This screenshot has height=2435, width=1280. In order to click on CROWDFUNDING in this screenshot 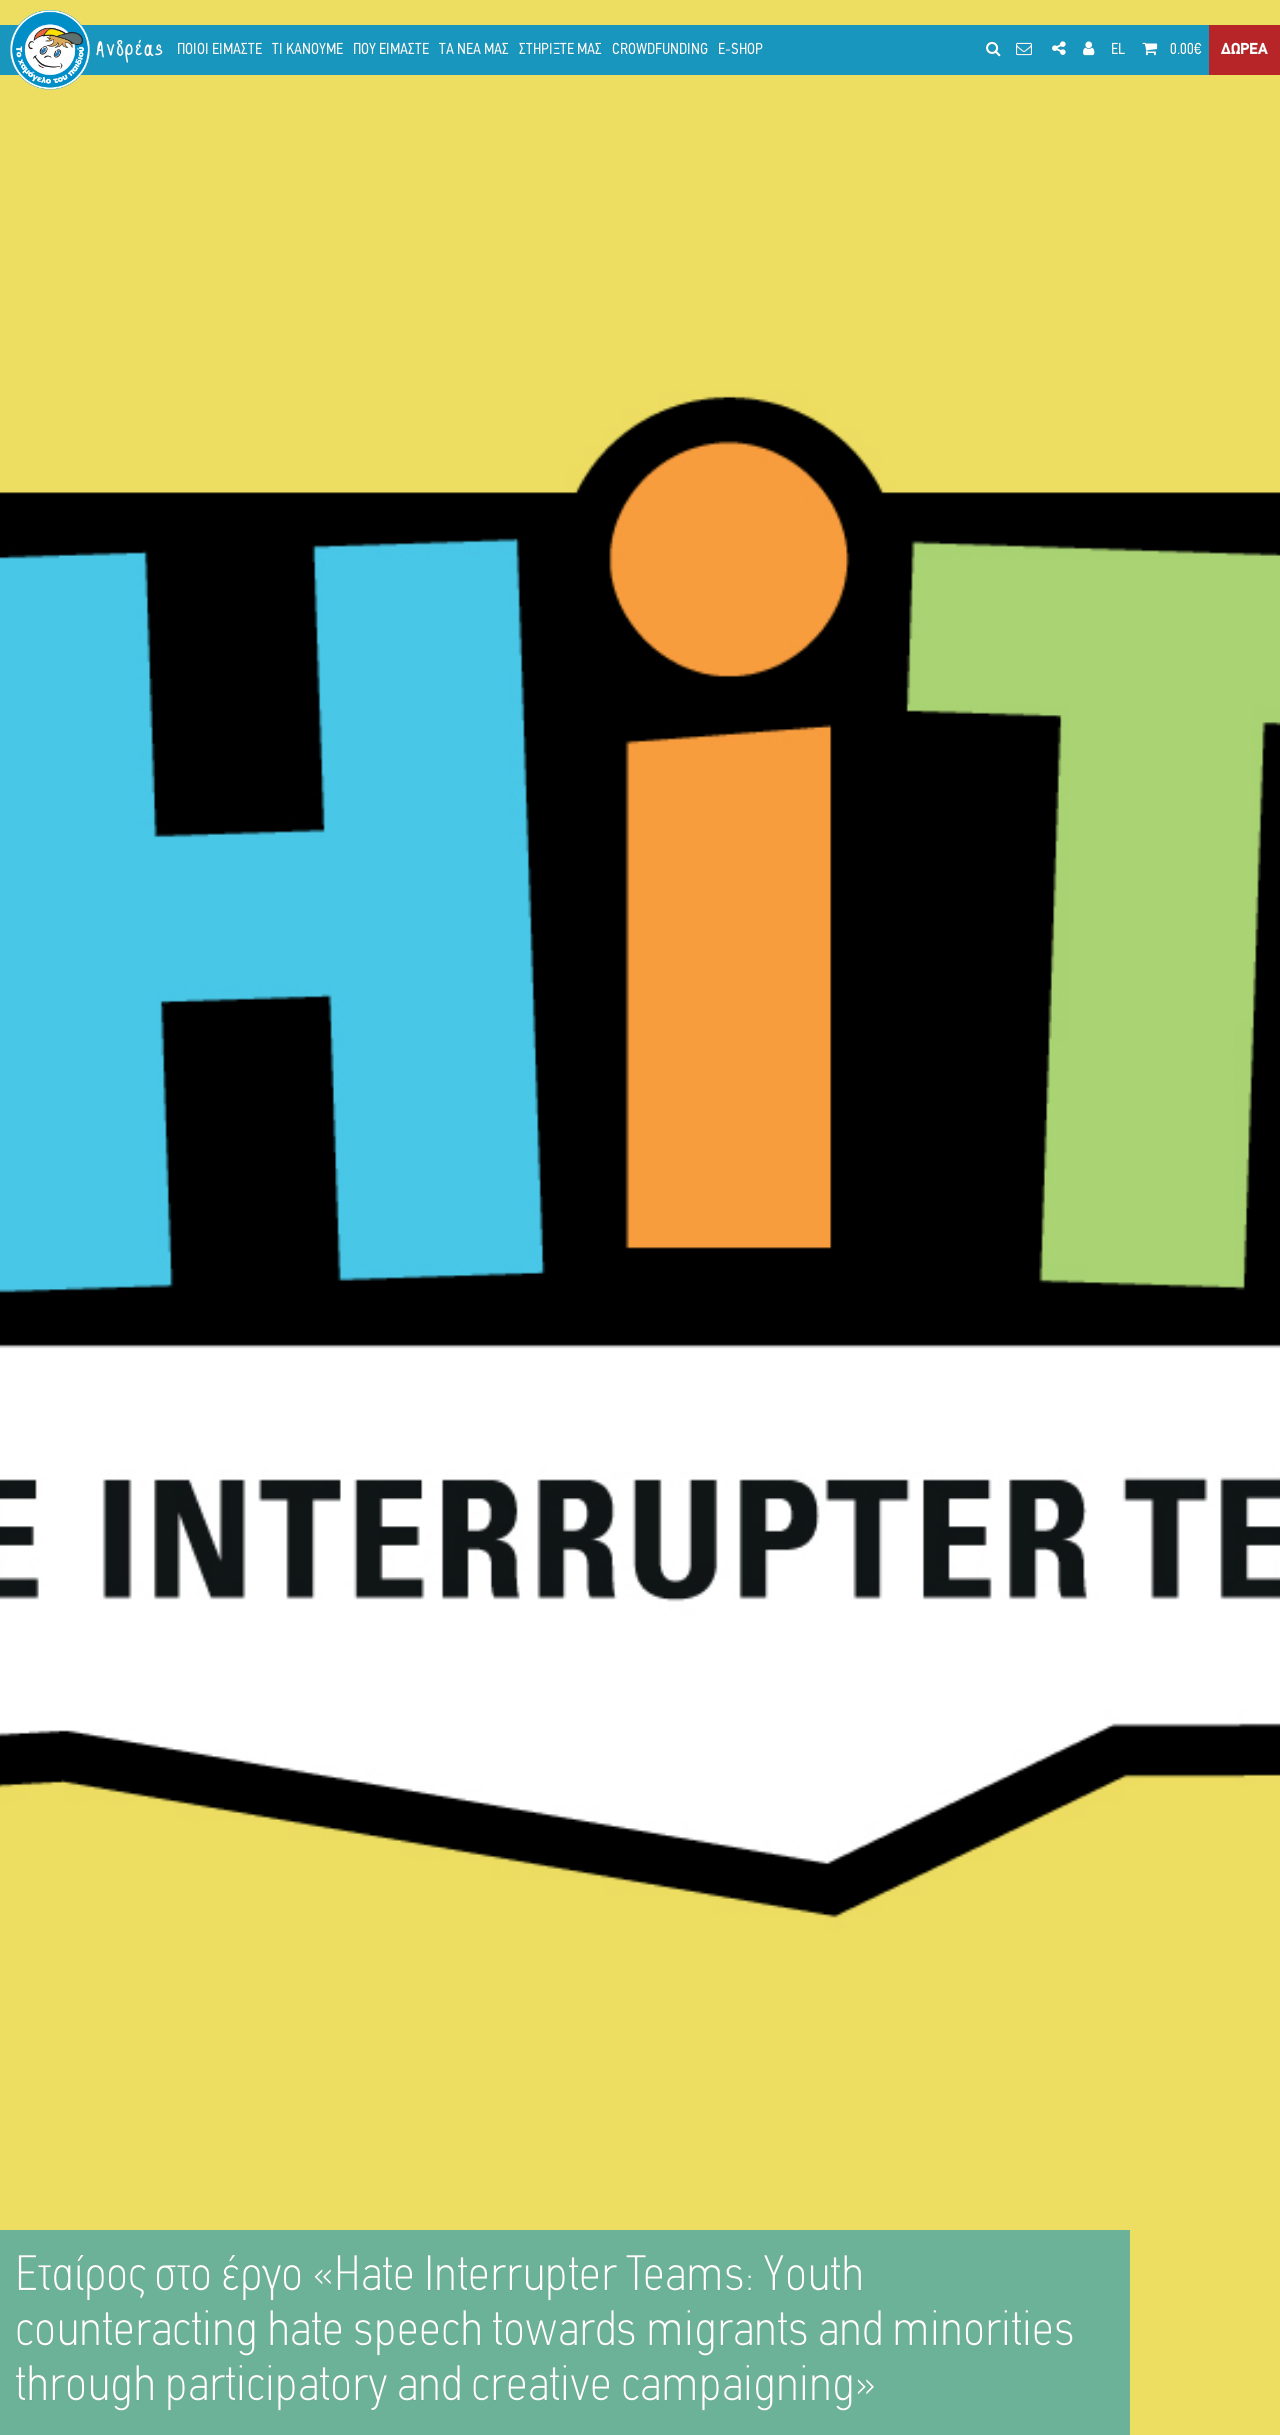, I will do `click(660, 50)`.